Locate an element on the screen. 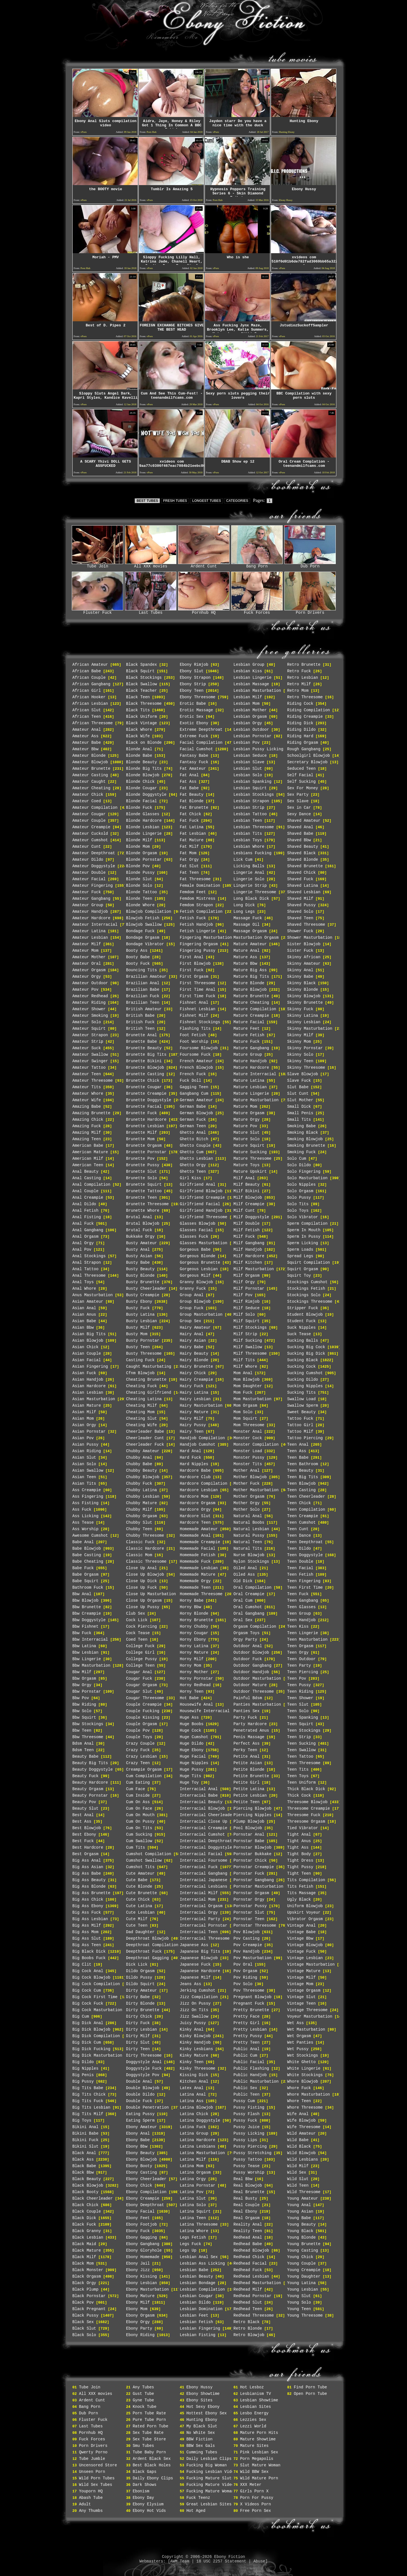 This screenshot has width=407, height=2576. Dirty Brunette is located at coordinates (142, 2010).